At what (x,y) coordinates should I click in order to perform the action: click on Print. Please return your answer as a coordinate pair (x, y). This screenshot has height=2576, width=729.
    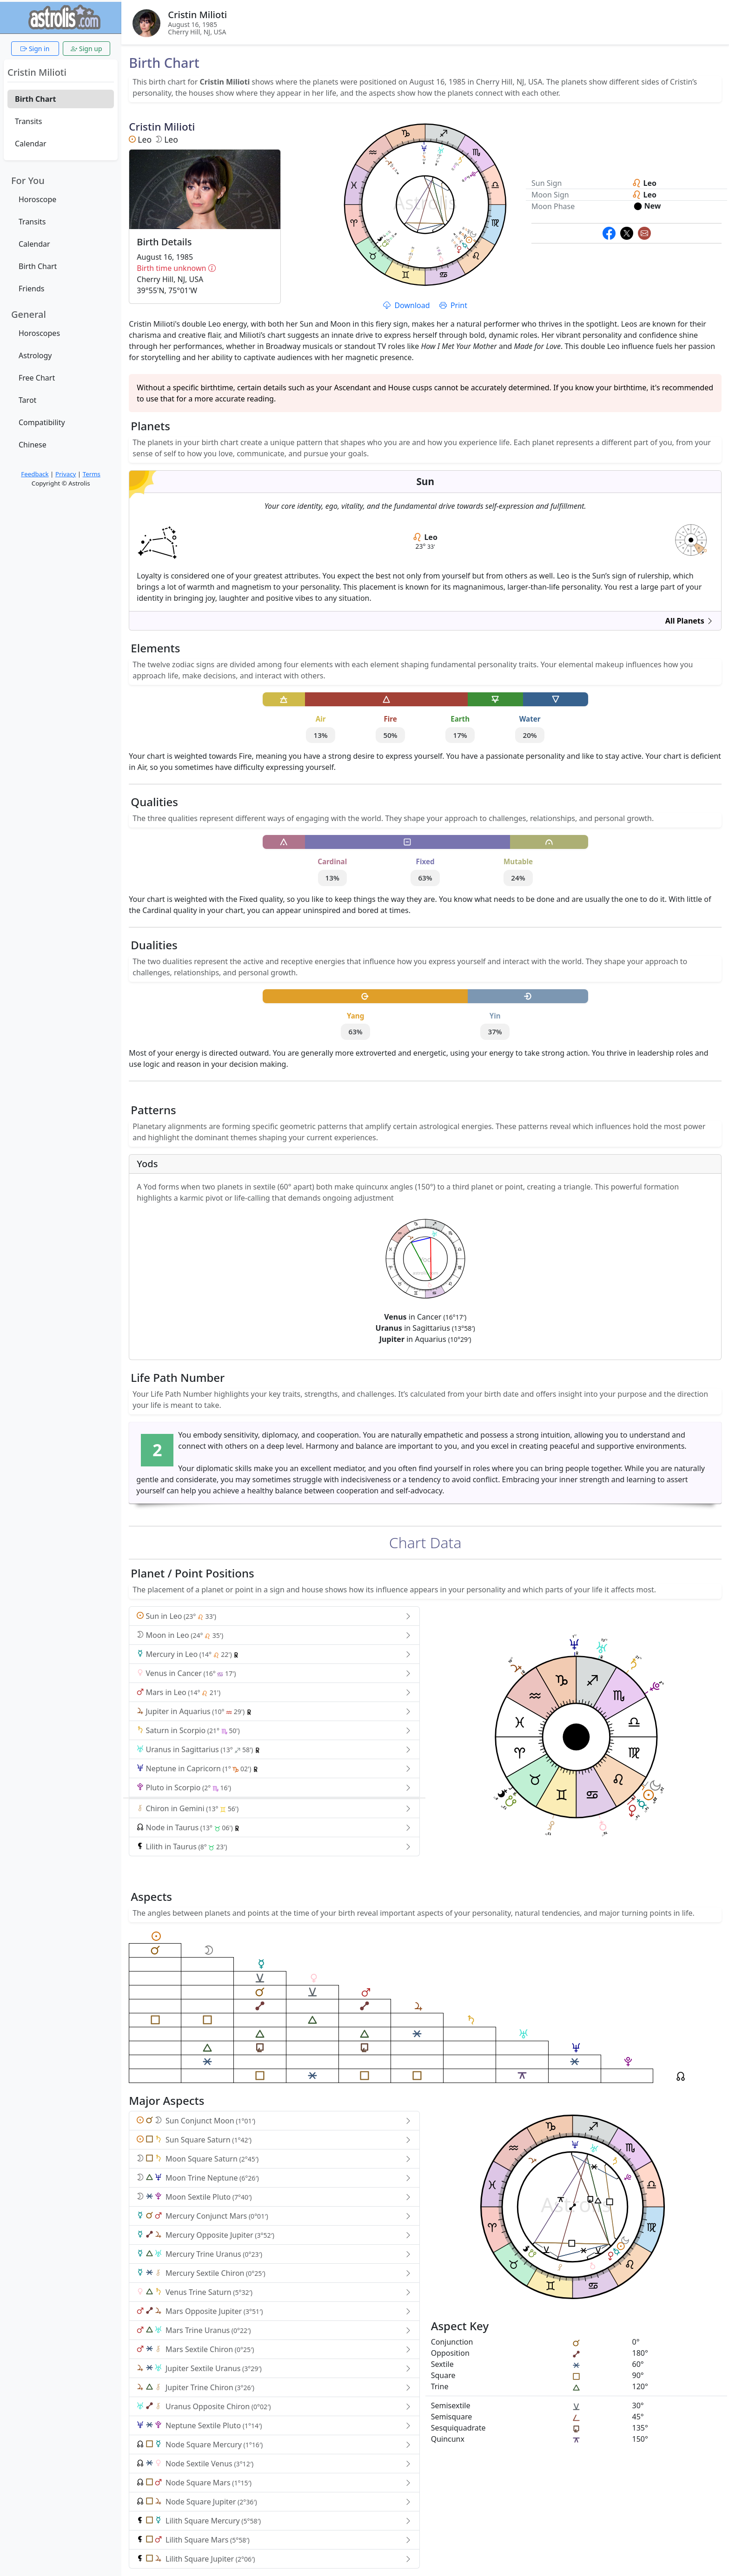
    Looking at the image, I should click on (453, 305).